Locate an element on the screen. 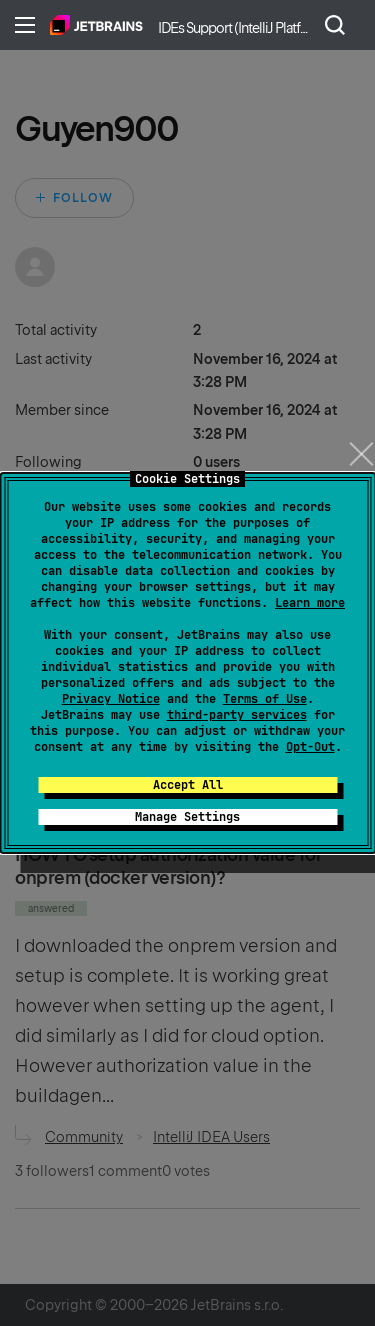 The image size is (375, 1326). Terms of Use is located at coordinates (265, 699).